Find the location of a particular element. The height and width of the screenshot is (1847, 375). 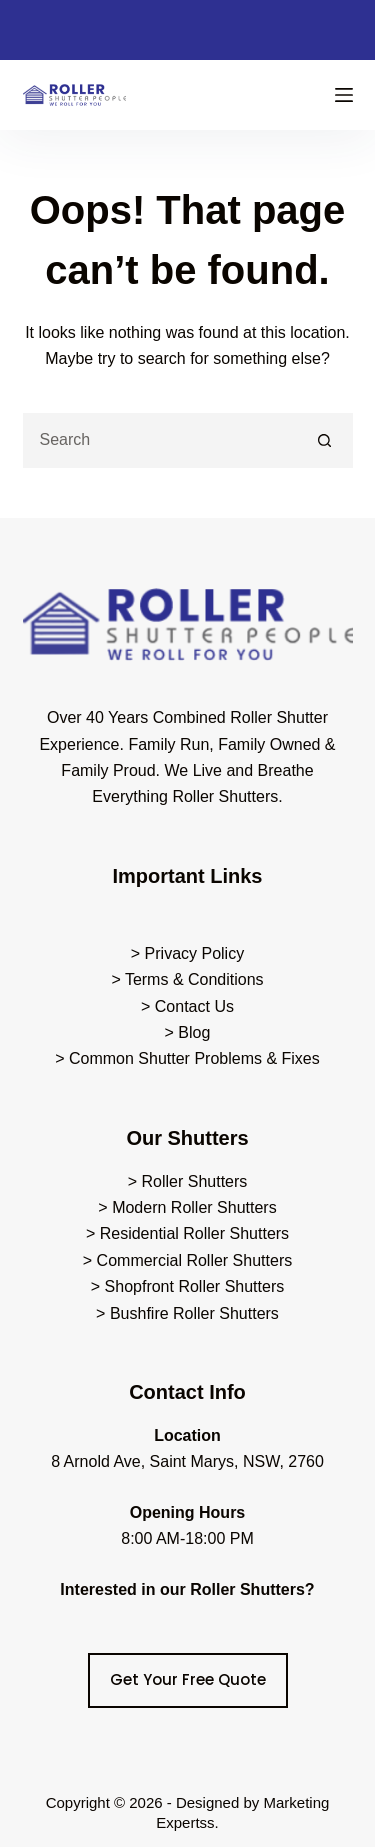

> Blog is located at coordinates (188, 1032).